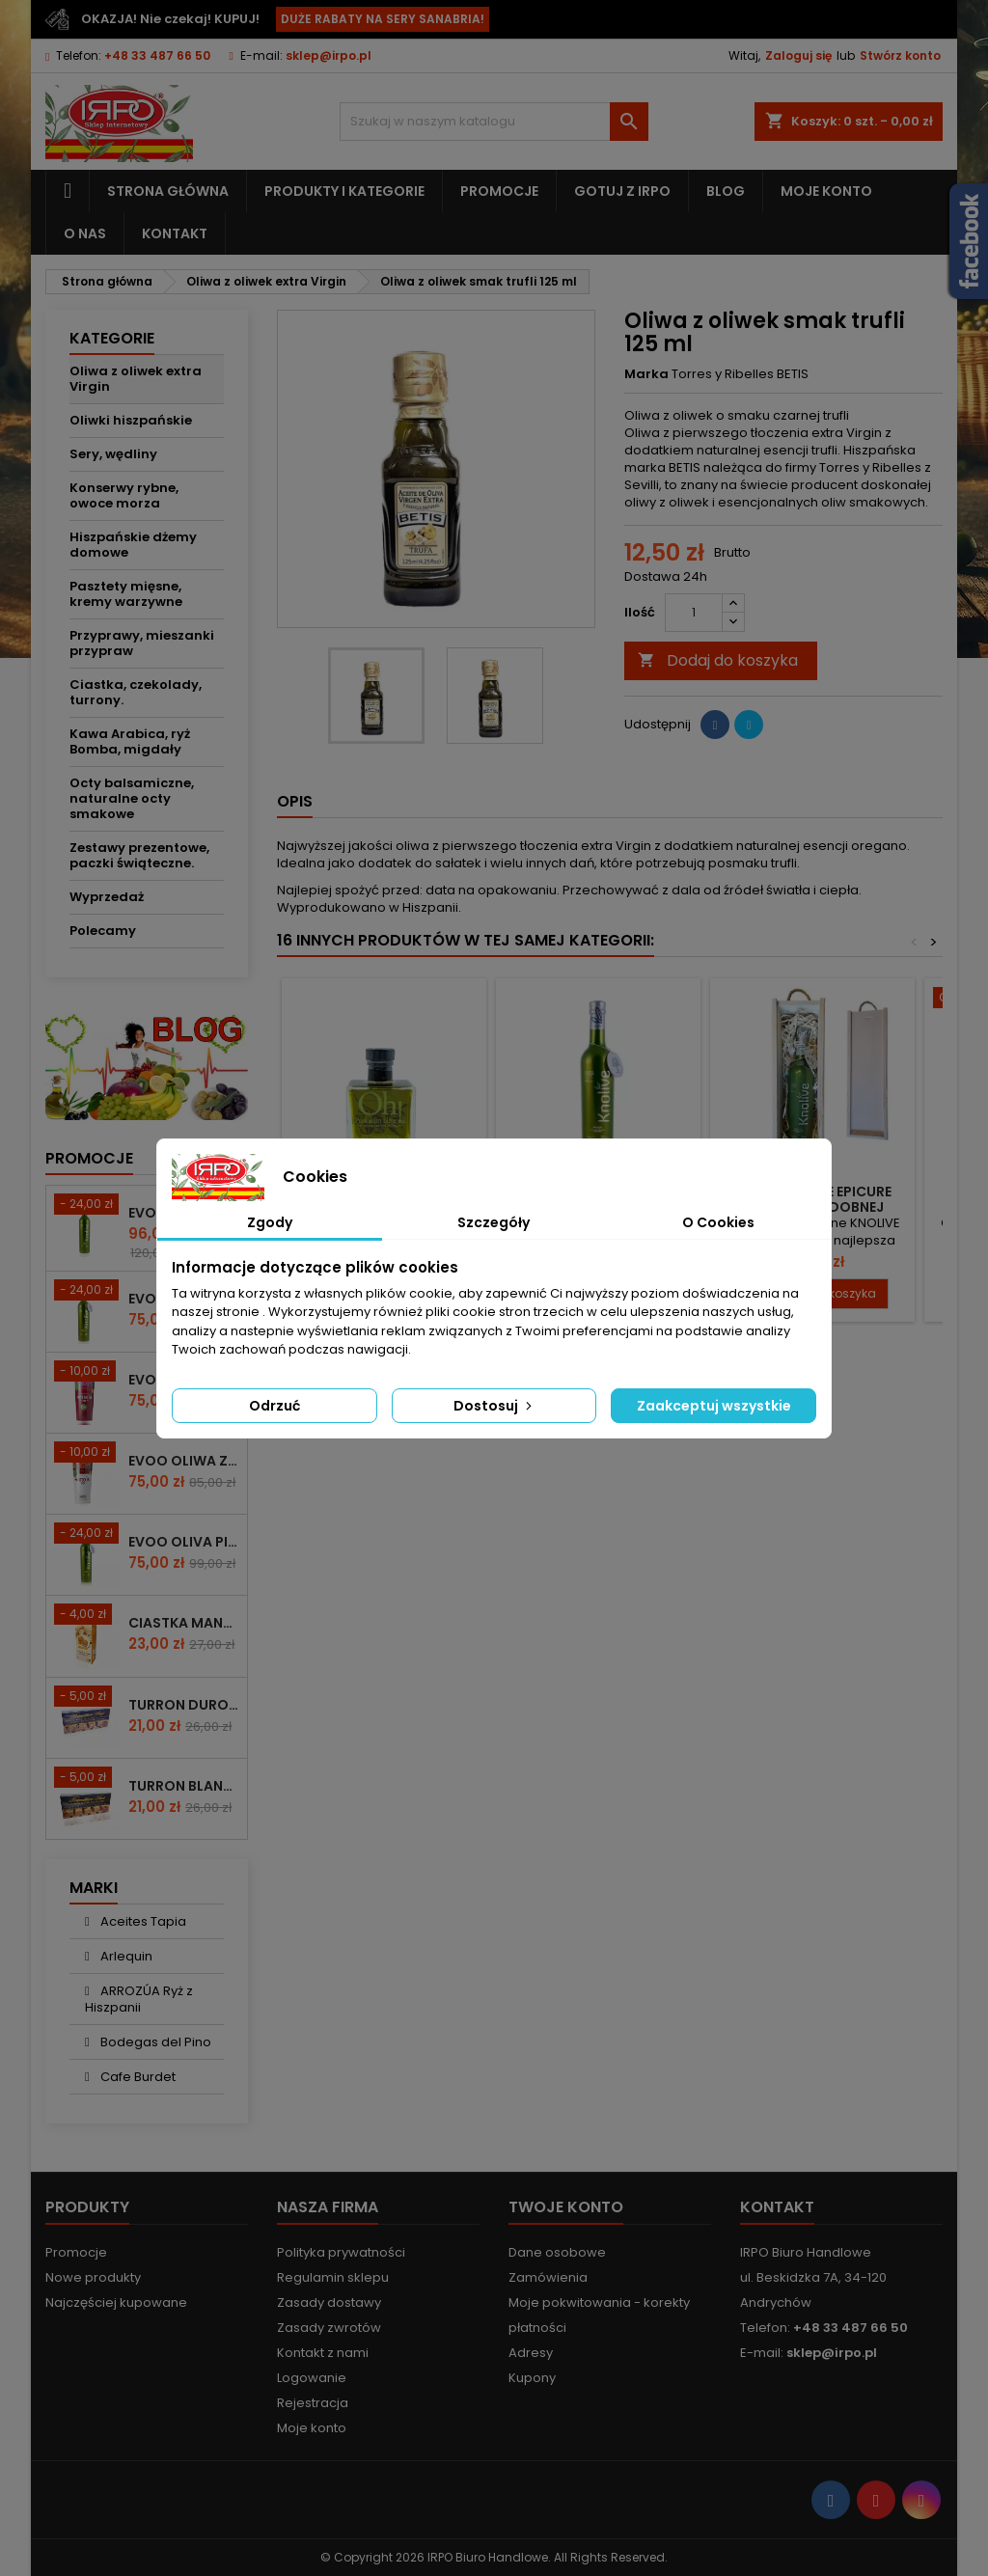 The image size is (988, 2576). I want to click on Arlequin, so click(124, 1956).